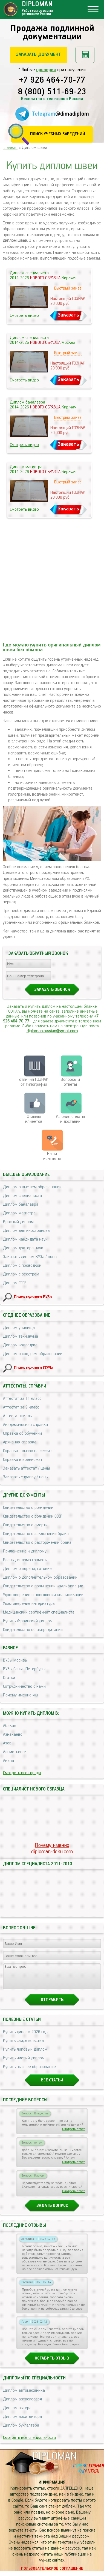 Image resolution: width=104 pixels, height=2576 pixels. What do you see at coordinates (37, 1542) in the screenshot?
I see `Свидетельство о расторжении брака` at bounding box center [37, 1542].